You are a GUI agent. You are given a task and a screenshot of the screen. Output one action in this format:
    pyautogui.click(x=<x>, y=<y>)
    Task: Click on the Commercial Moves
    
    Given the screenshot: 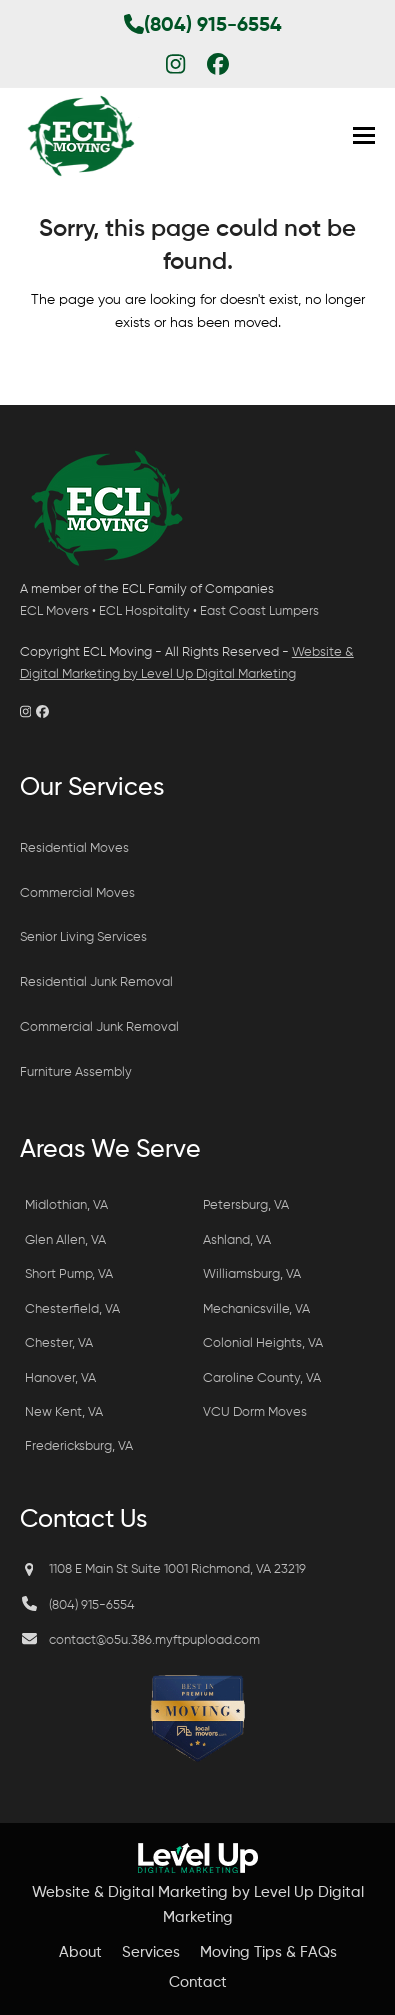 What is the action you would take?
    pyautogui.click(x=77, y=893)
    